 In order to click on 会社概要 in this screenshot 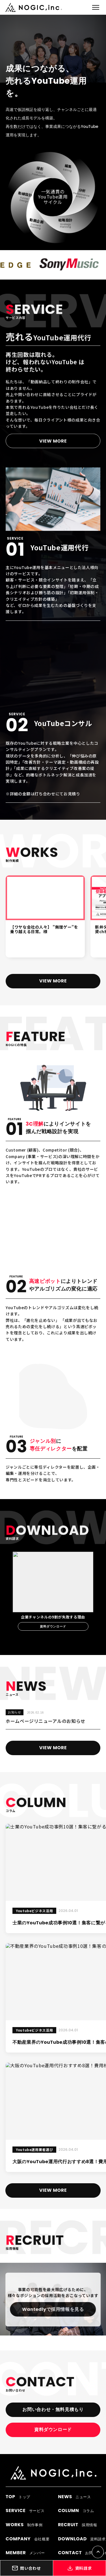, I will do `click(27, 2539)`.